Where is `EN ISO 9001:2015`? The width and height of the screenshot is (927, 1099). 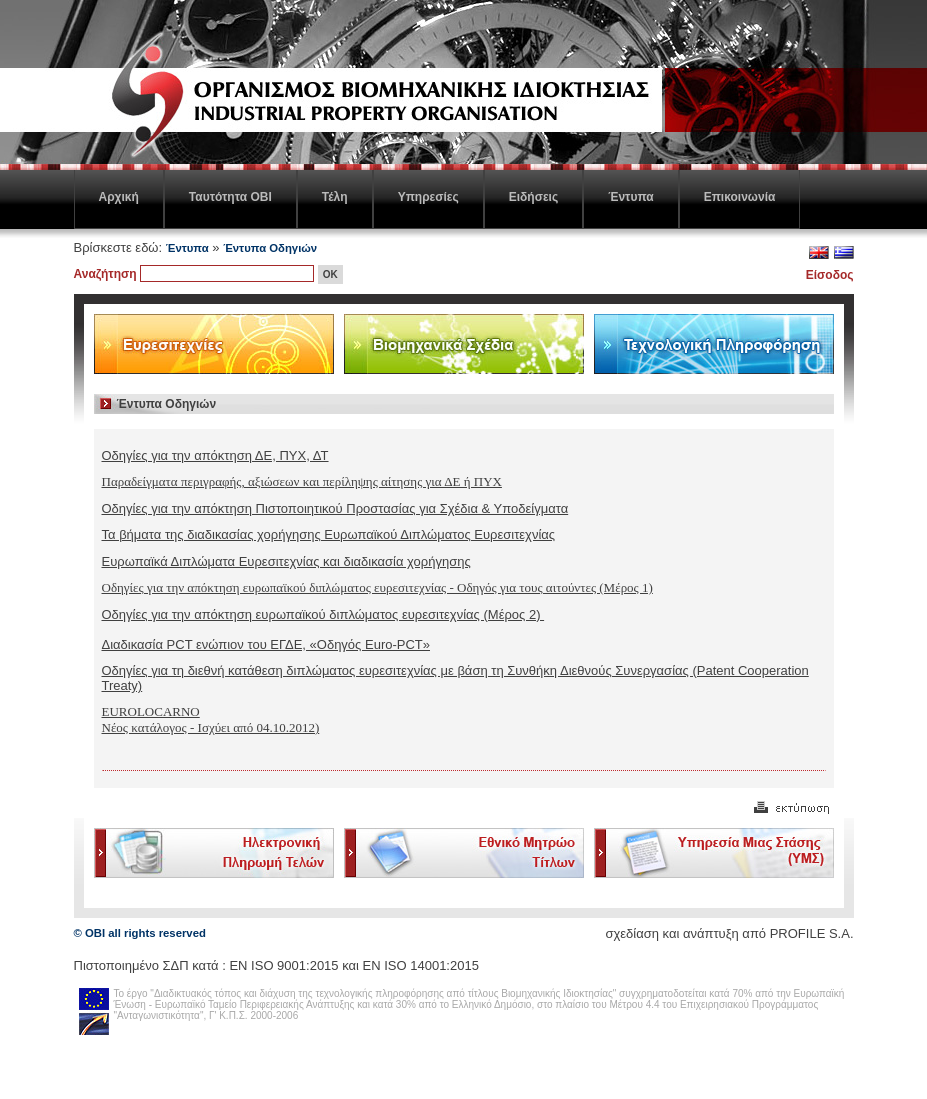
EN ISO 9001:2015 is located at coordinates (283, 965).